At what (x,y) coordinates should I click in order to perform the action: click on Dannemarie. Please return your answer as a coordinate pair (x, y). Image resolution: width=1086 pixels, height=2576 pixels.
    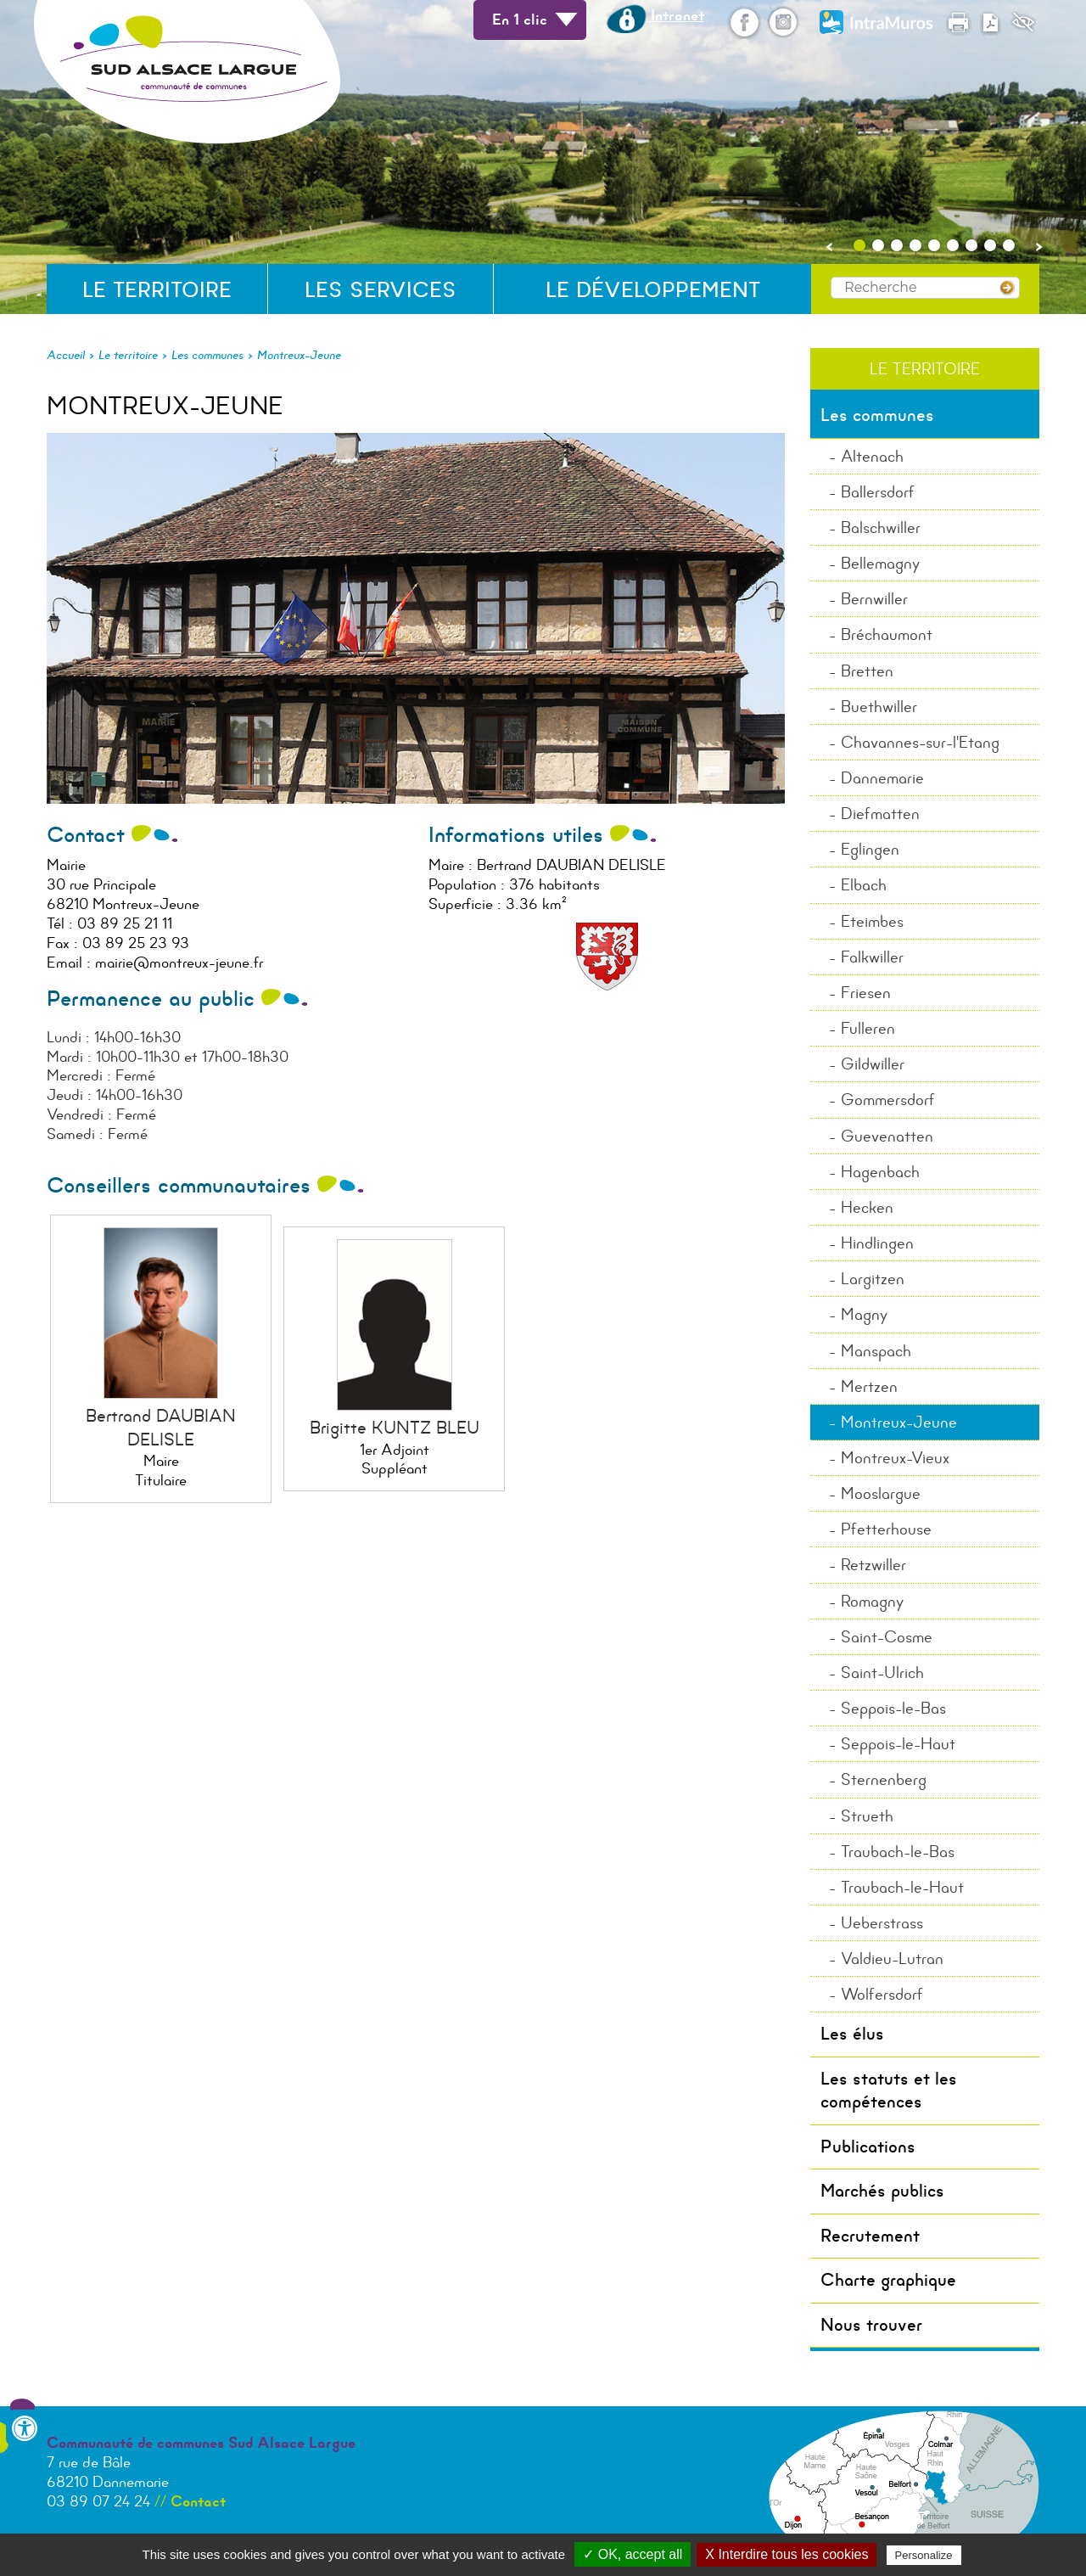
    Looking at the image, I should click on (882, 778).